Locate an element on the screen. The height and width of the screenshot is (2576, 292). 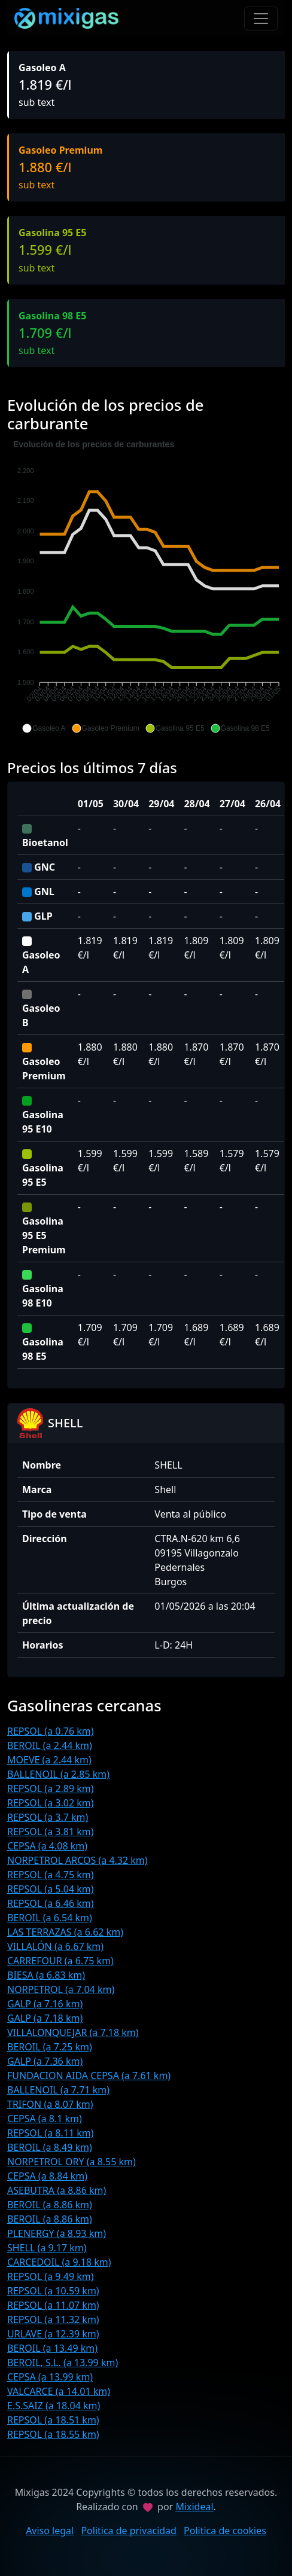
REPSOL (a 5.04 km) is located at coordinates (50, 1889).